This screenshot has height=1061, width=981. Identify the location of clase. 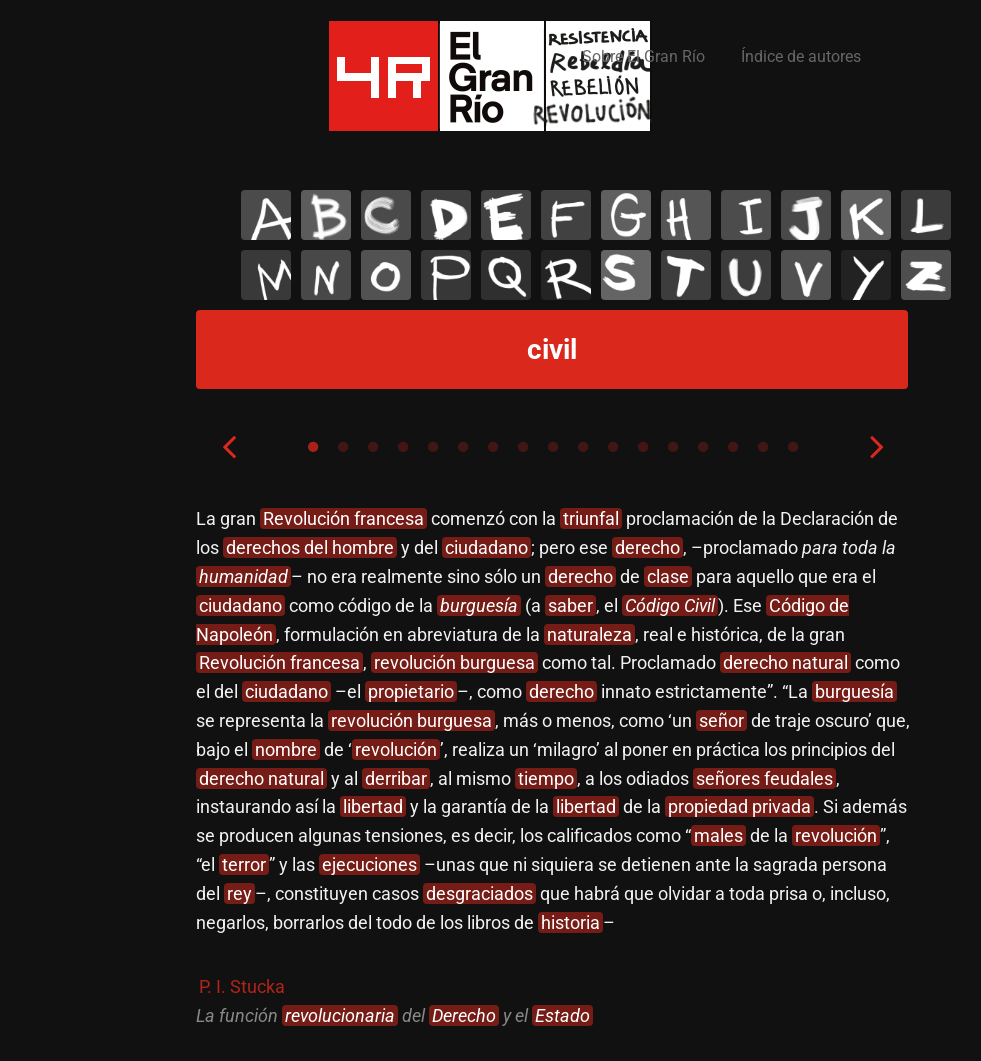
(668, 576).